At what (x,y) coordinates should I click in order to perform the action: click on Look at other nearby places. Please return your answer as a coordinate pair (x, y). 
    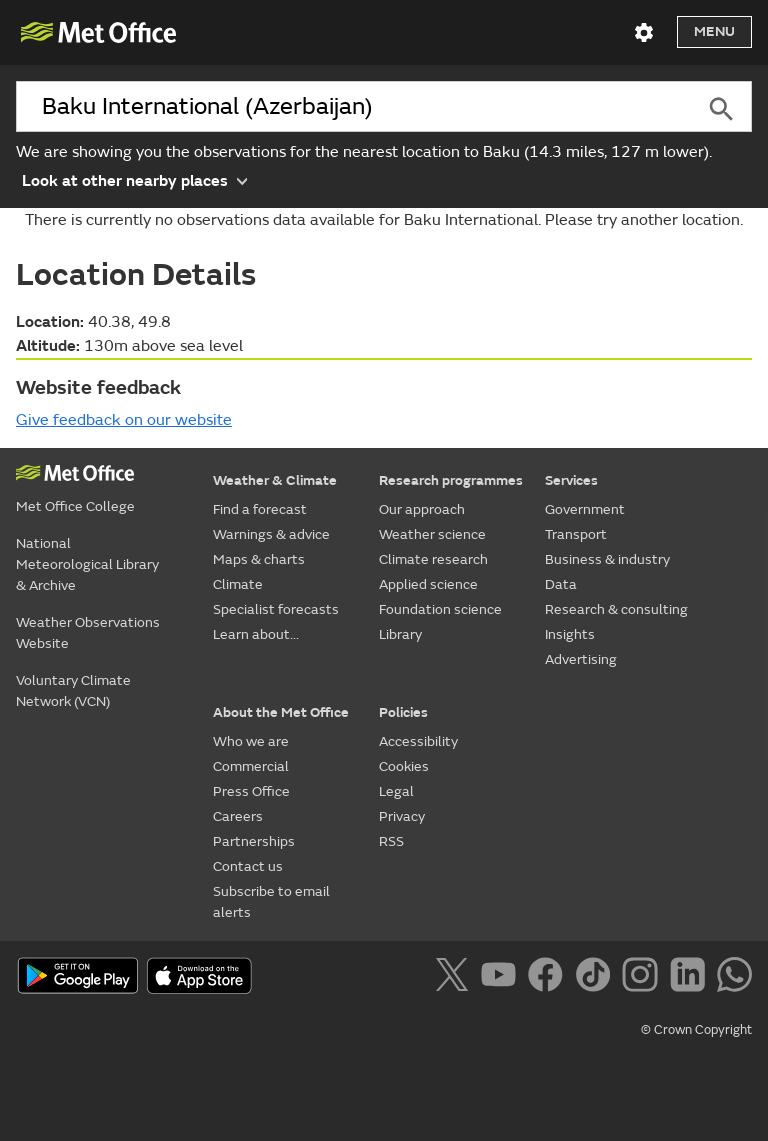
    Looking at the image, I should click on (134, 179).